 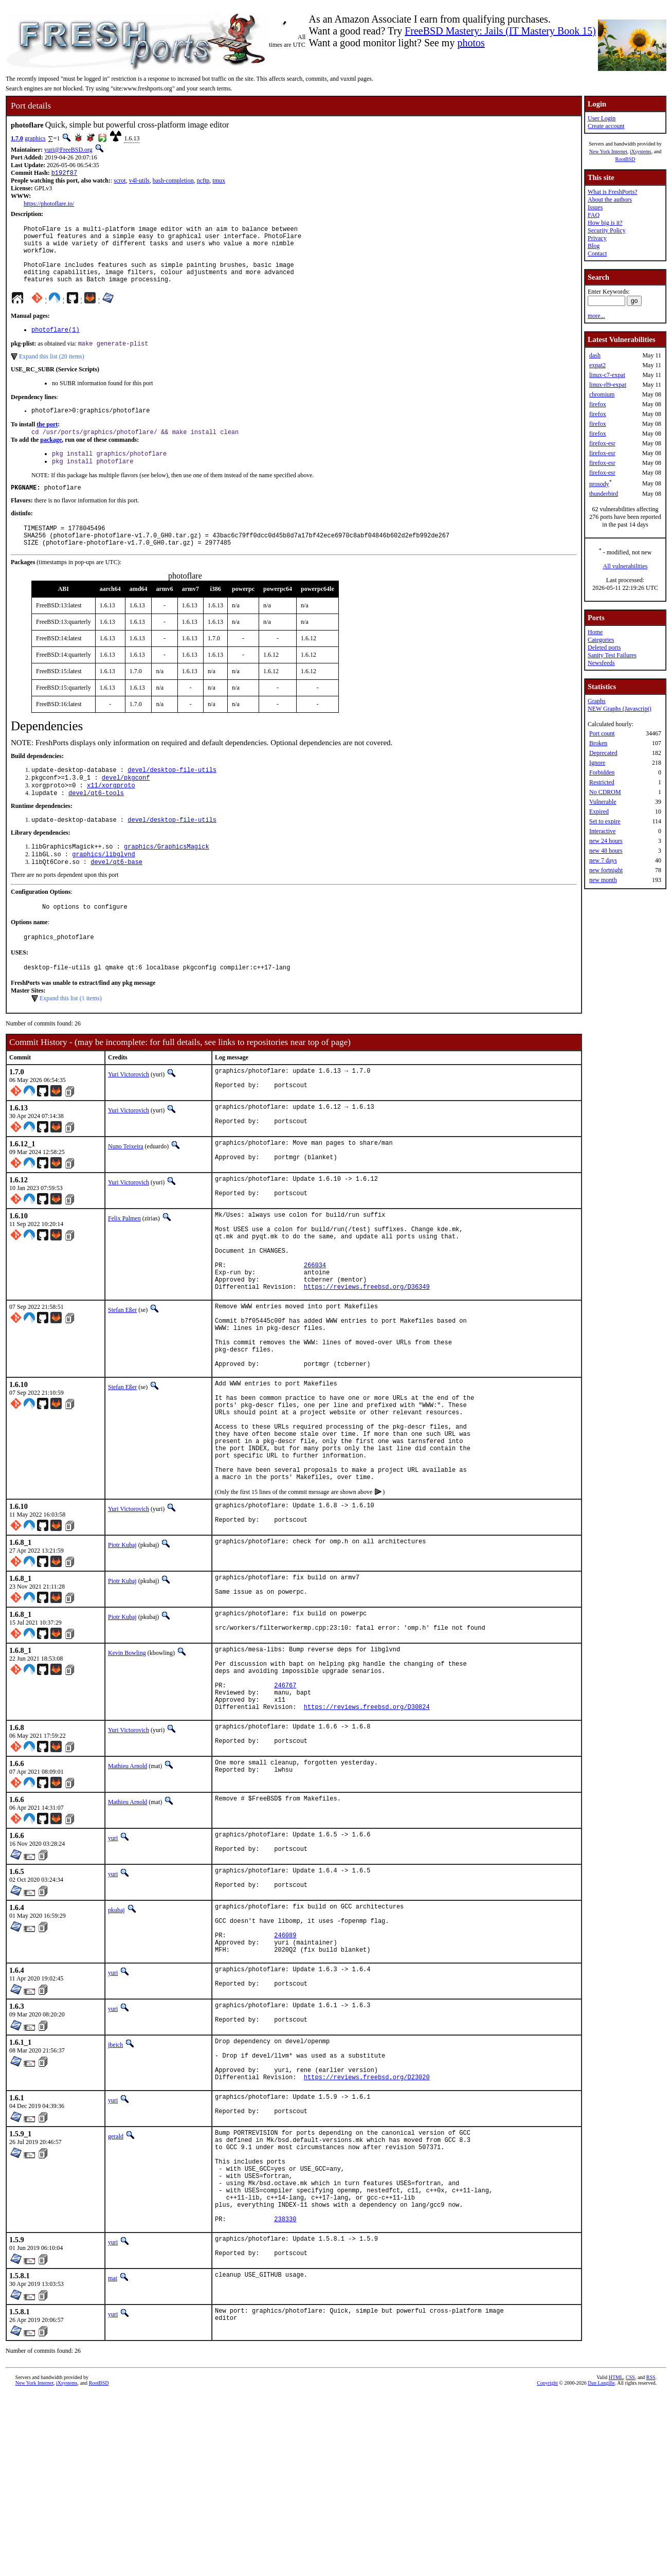 I want to click on pkubaj, so click(x=116, y=2041).